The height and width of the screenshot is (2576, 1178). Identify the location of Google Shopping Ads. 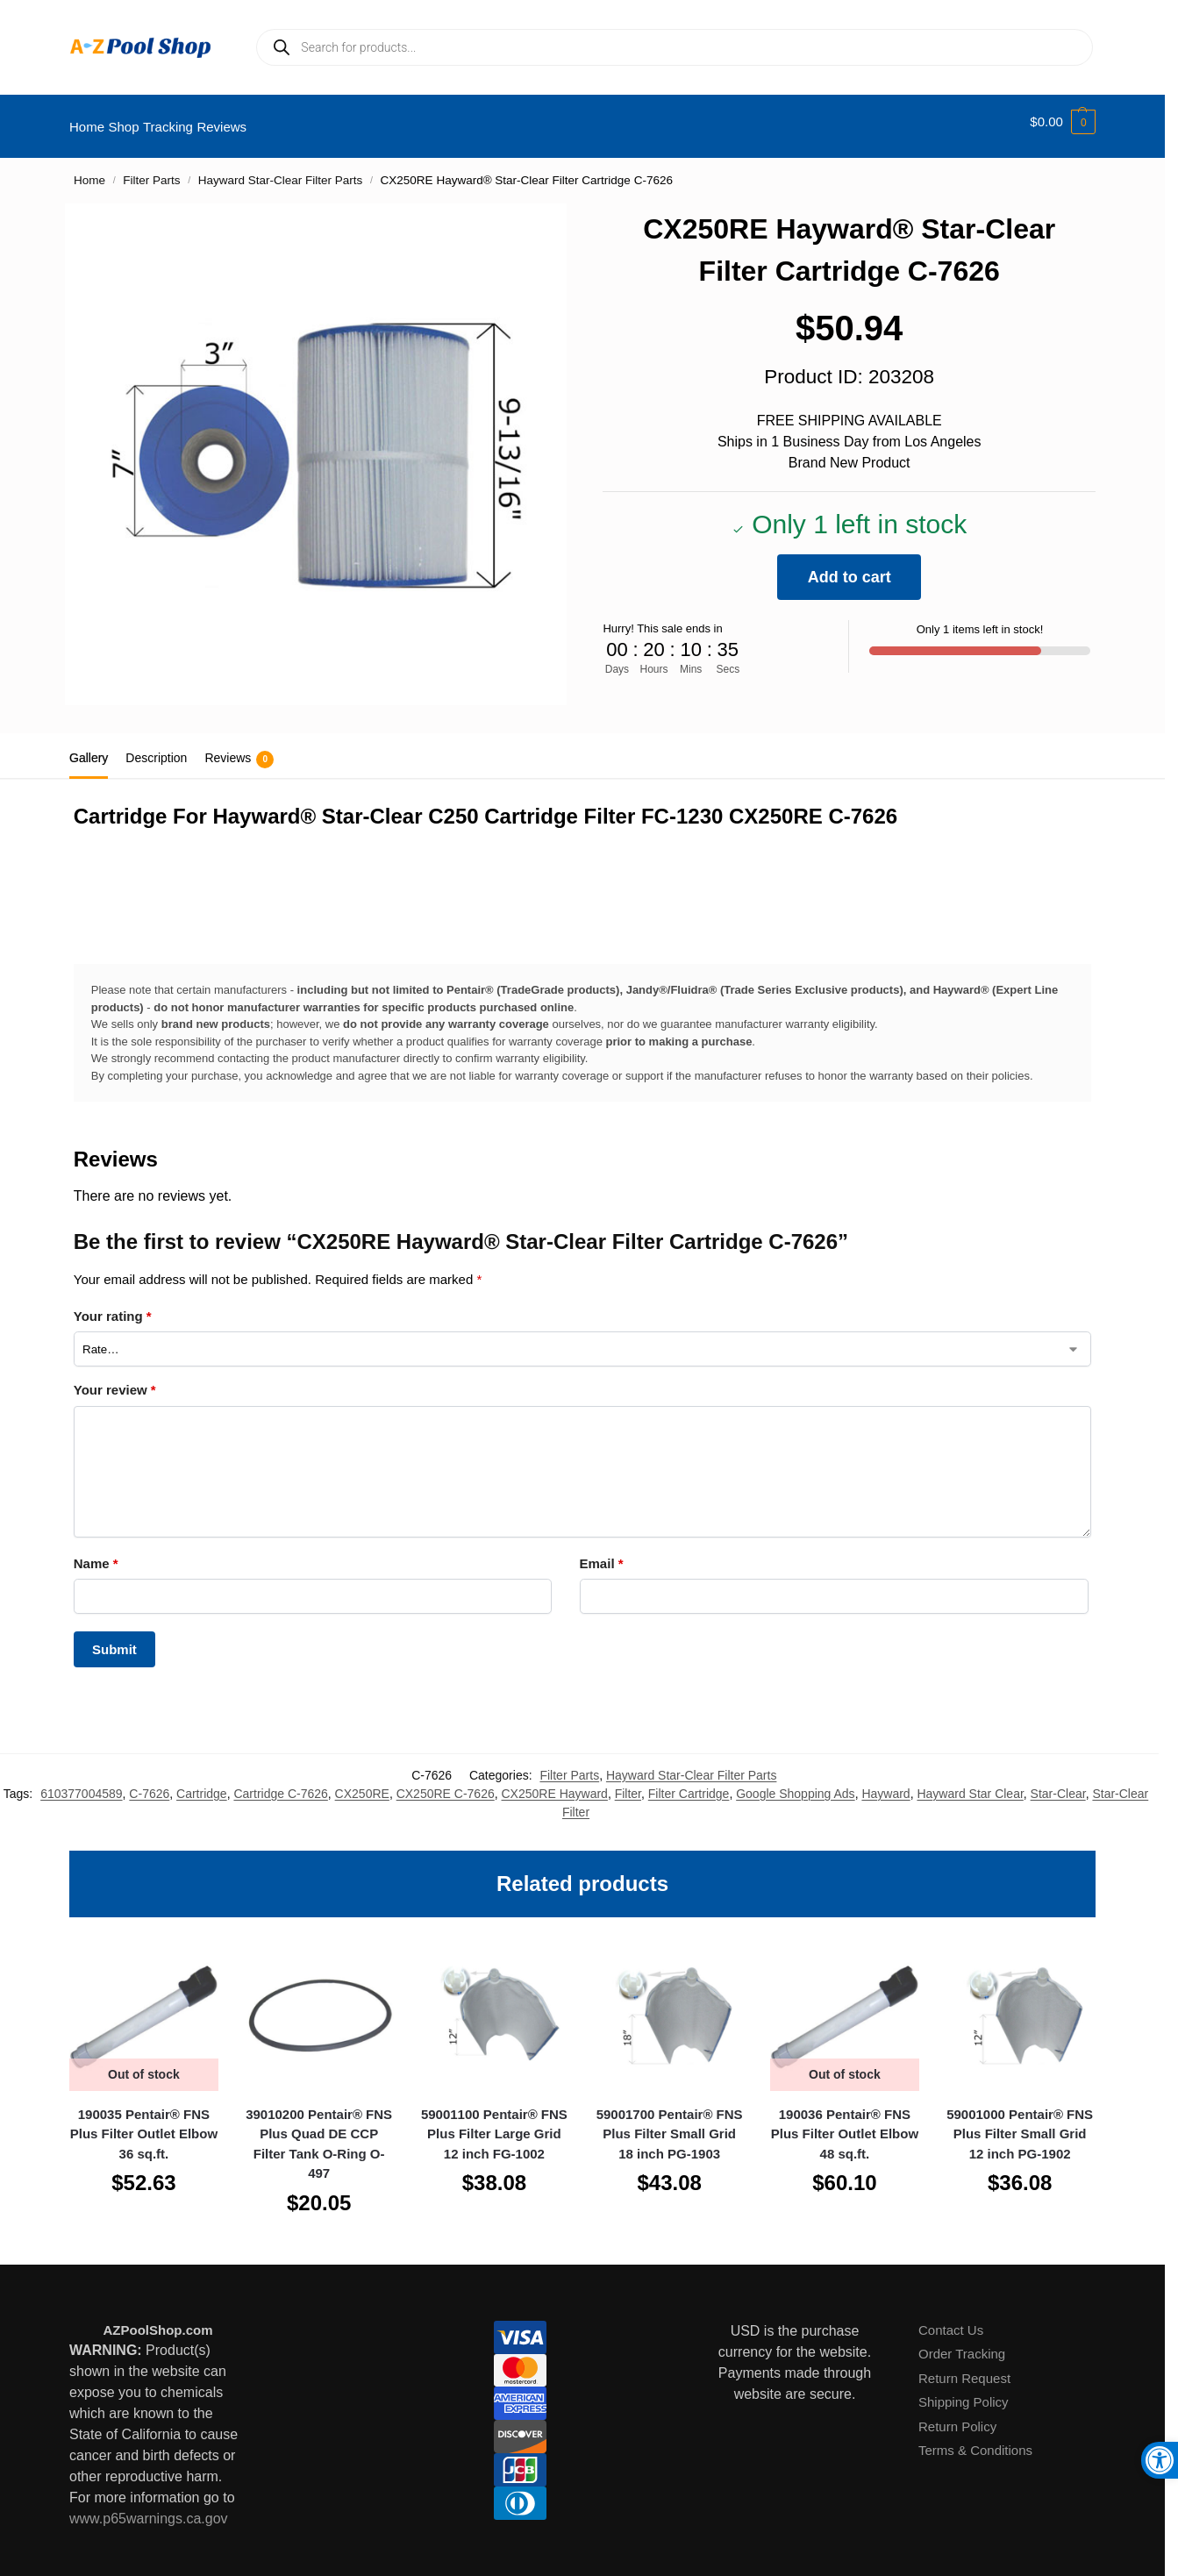
(795, 1783).